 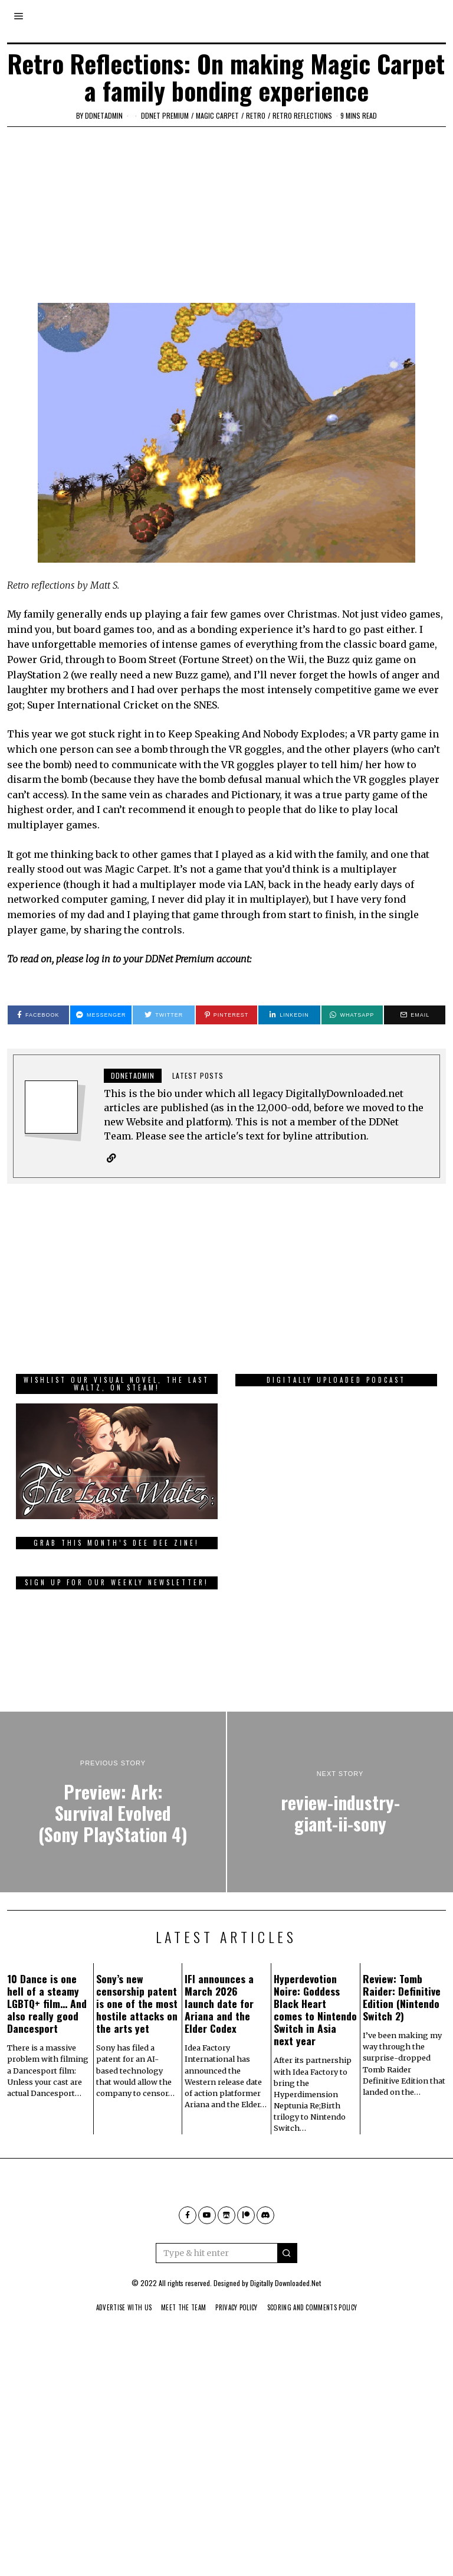 I want to click on Retro, so click(x=255, y=115).